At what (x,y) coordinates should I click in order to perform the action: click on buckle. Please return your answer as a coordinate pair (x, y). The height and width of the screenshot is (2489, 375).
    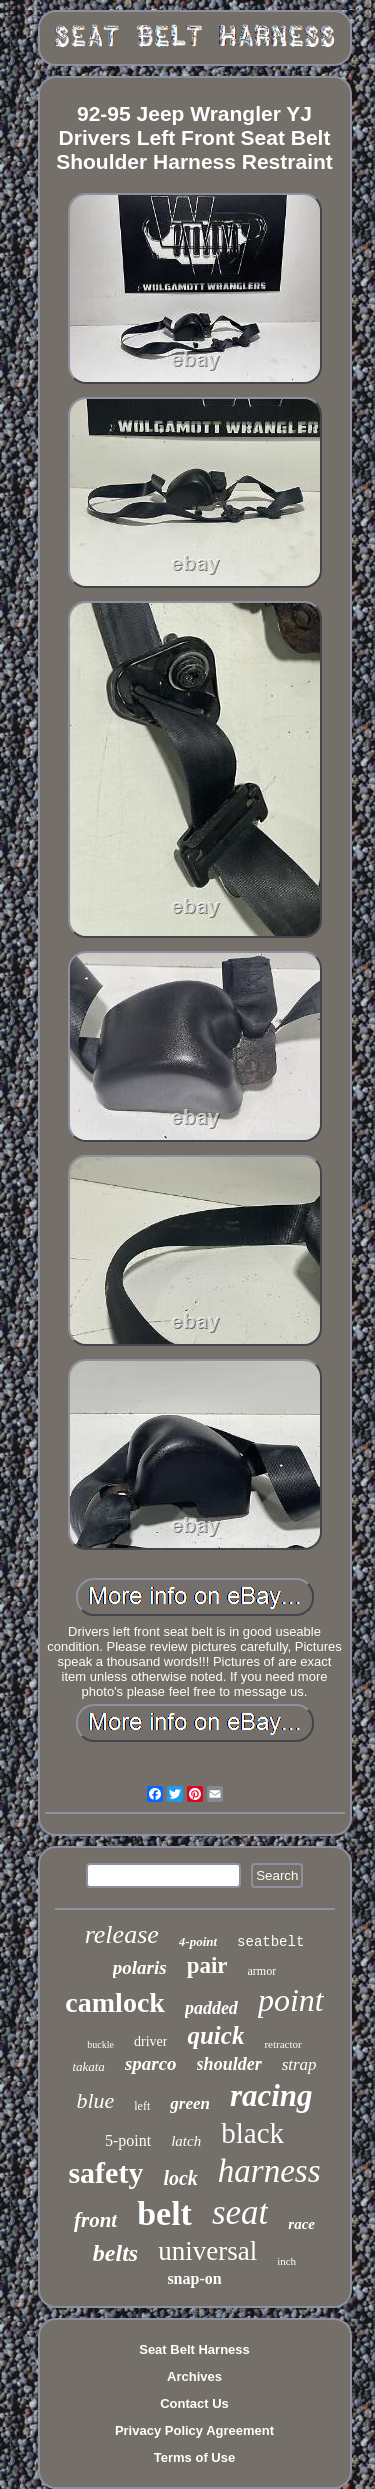
    Looking at the image, I should click on (100, 2044).